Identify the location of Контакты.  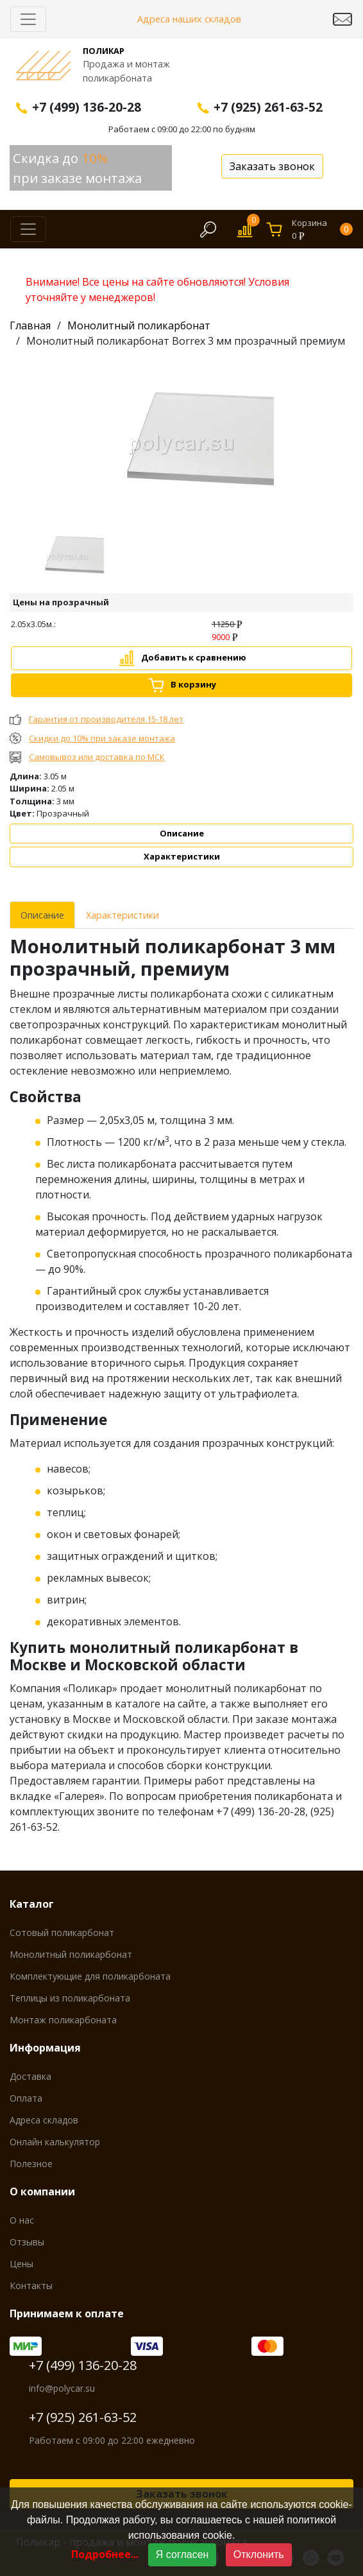
(31, 2285).